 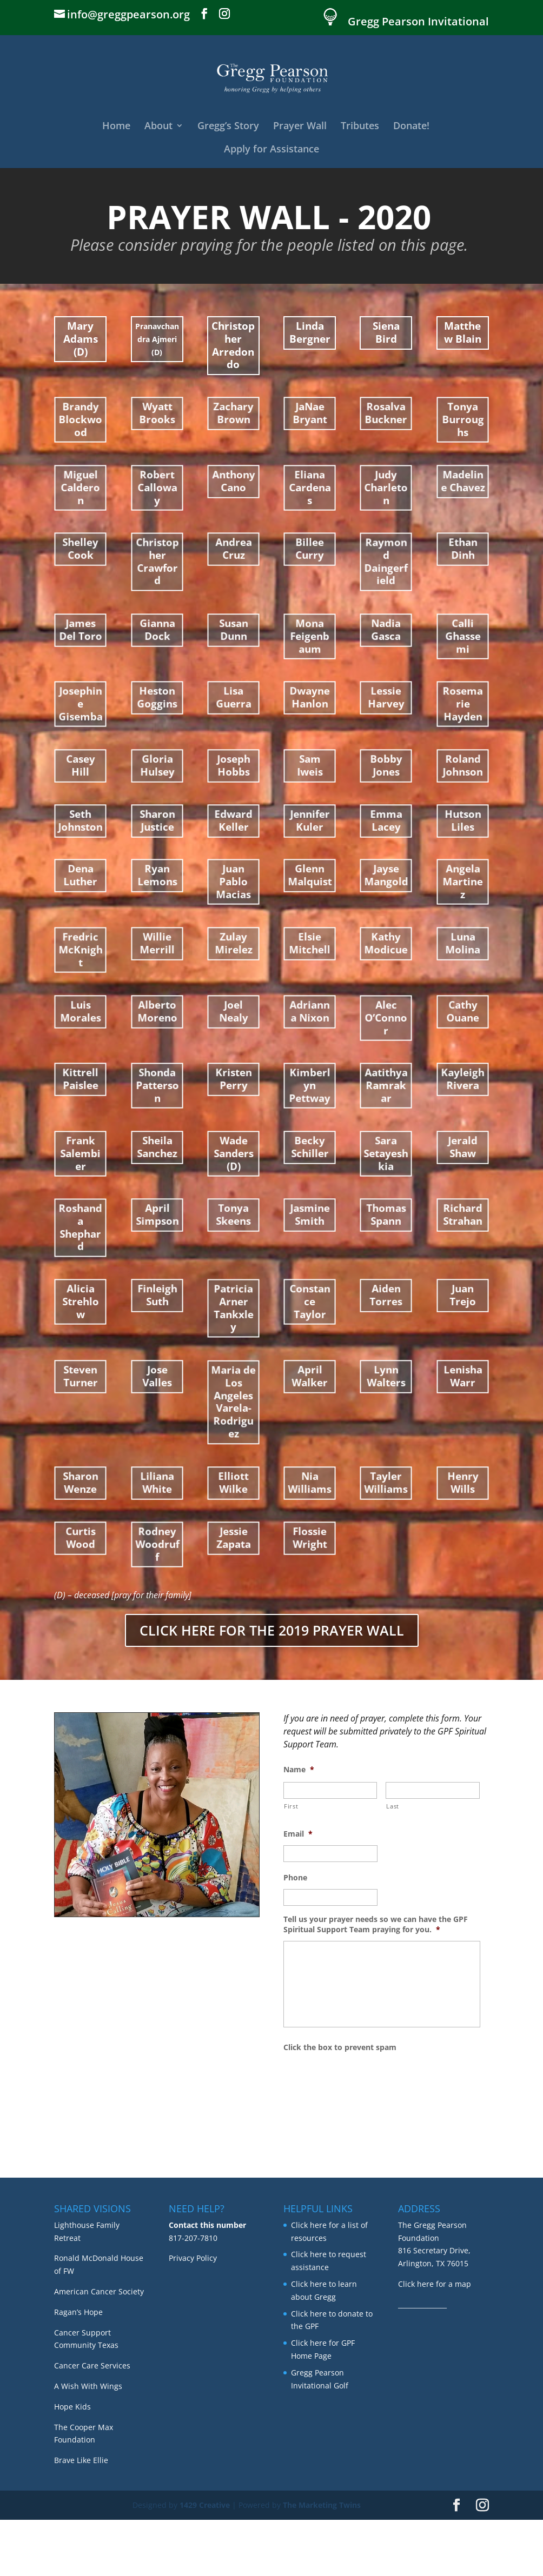 What do you see at coordinates (88, 2442) in the screenshot?
I see `A Wish With Wings` at bounding box center [88, 2442].